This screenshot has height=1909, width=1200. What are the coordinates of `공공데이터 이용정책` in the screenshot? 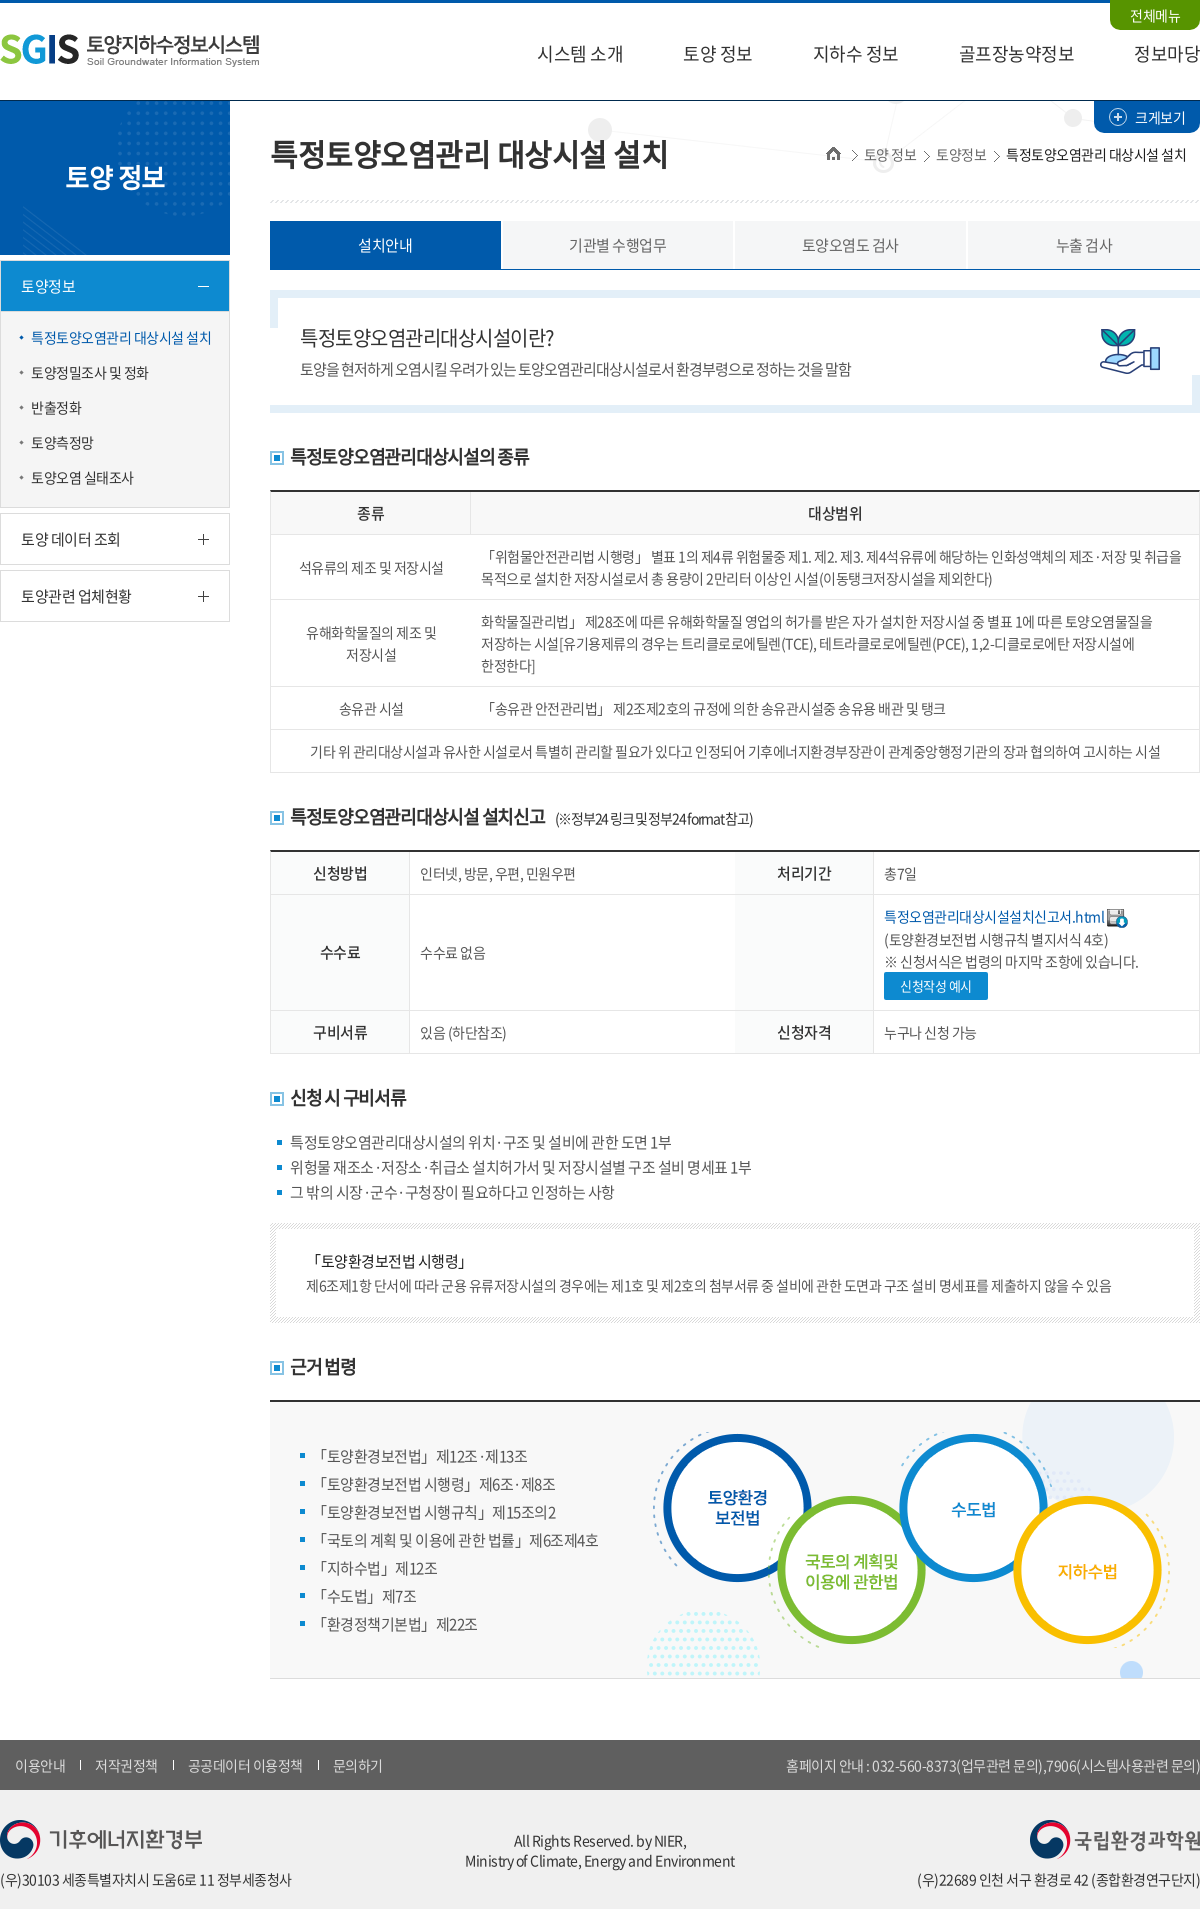 It's located at (245, 1765).